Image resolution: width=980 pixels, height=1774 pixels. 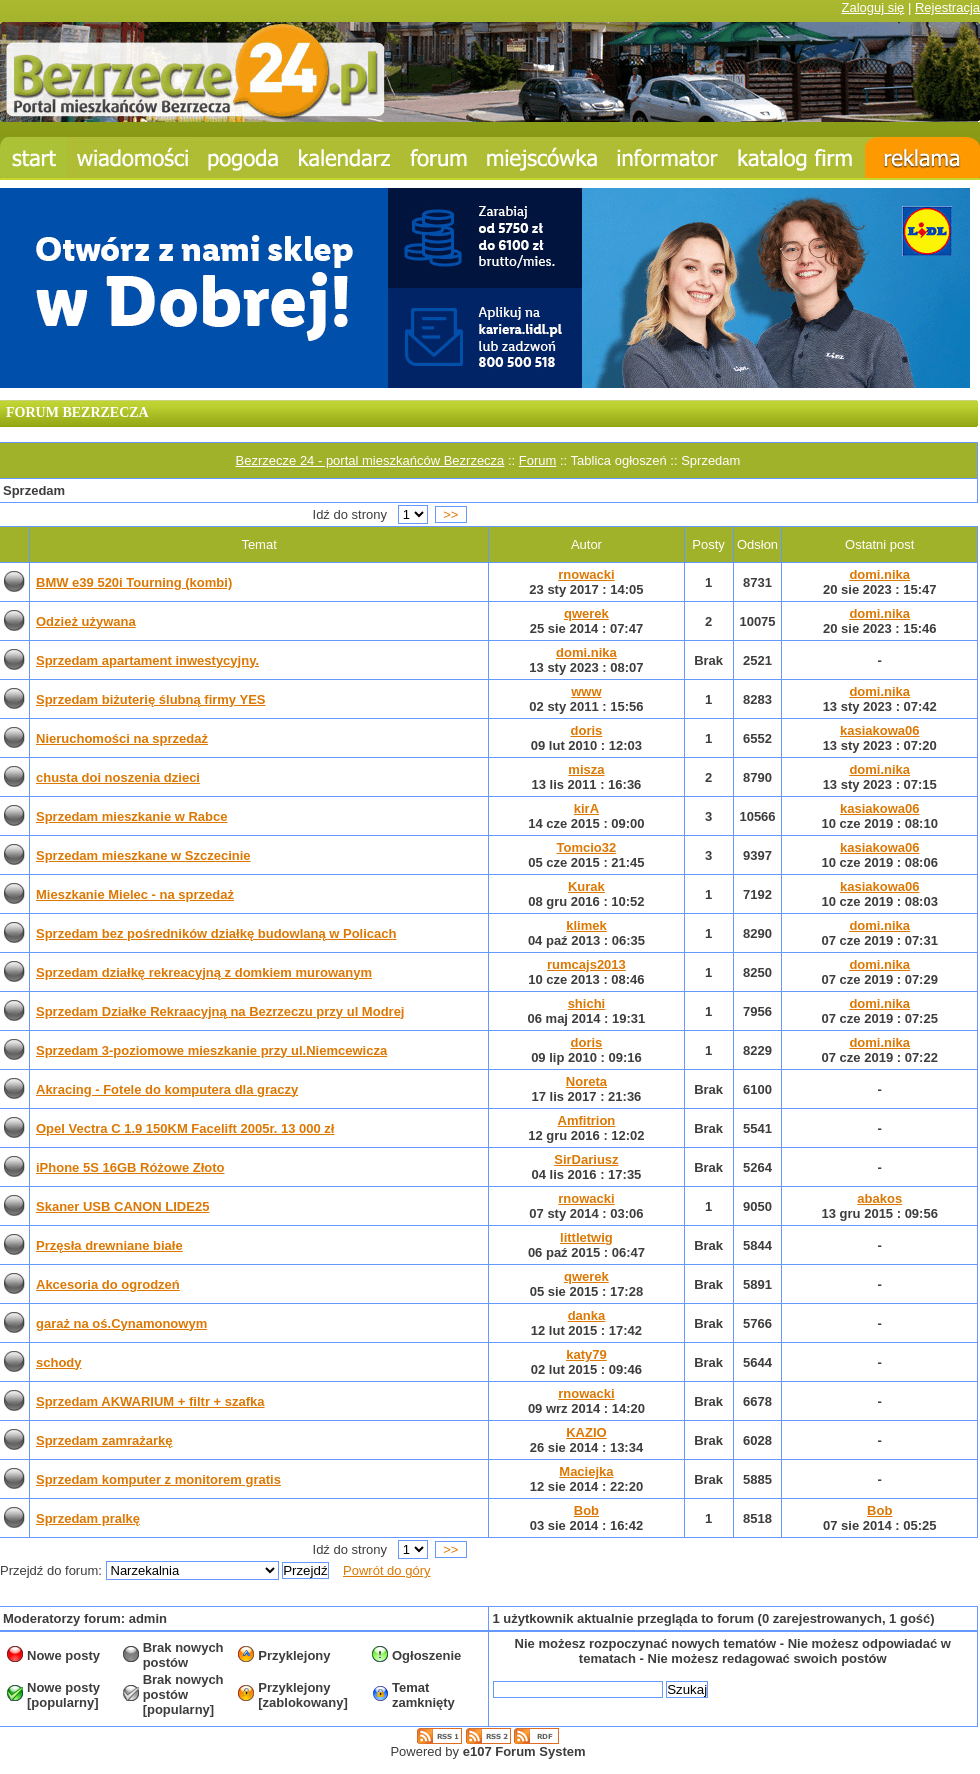 I want to click on Sprzedam biżuterię ślubną firmy YES, so click(x=151, y=699).